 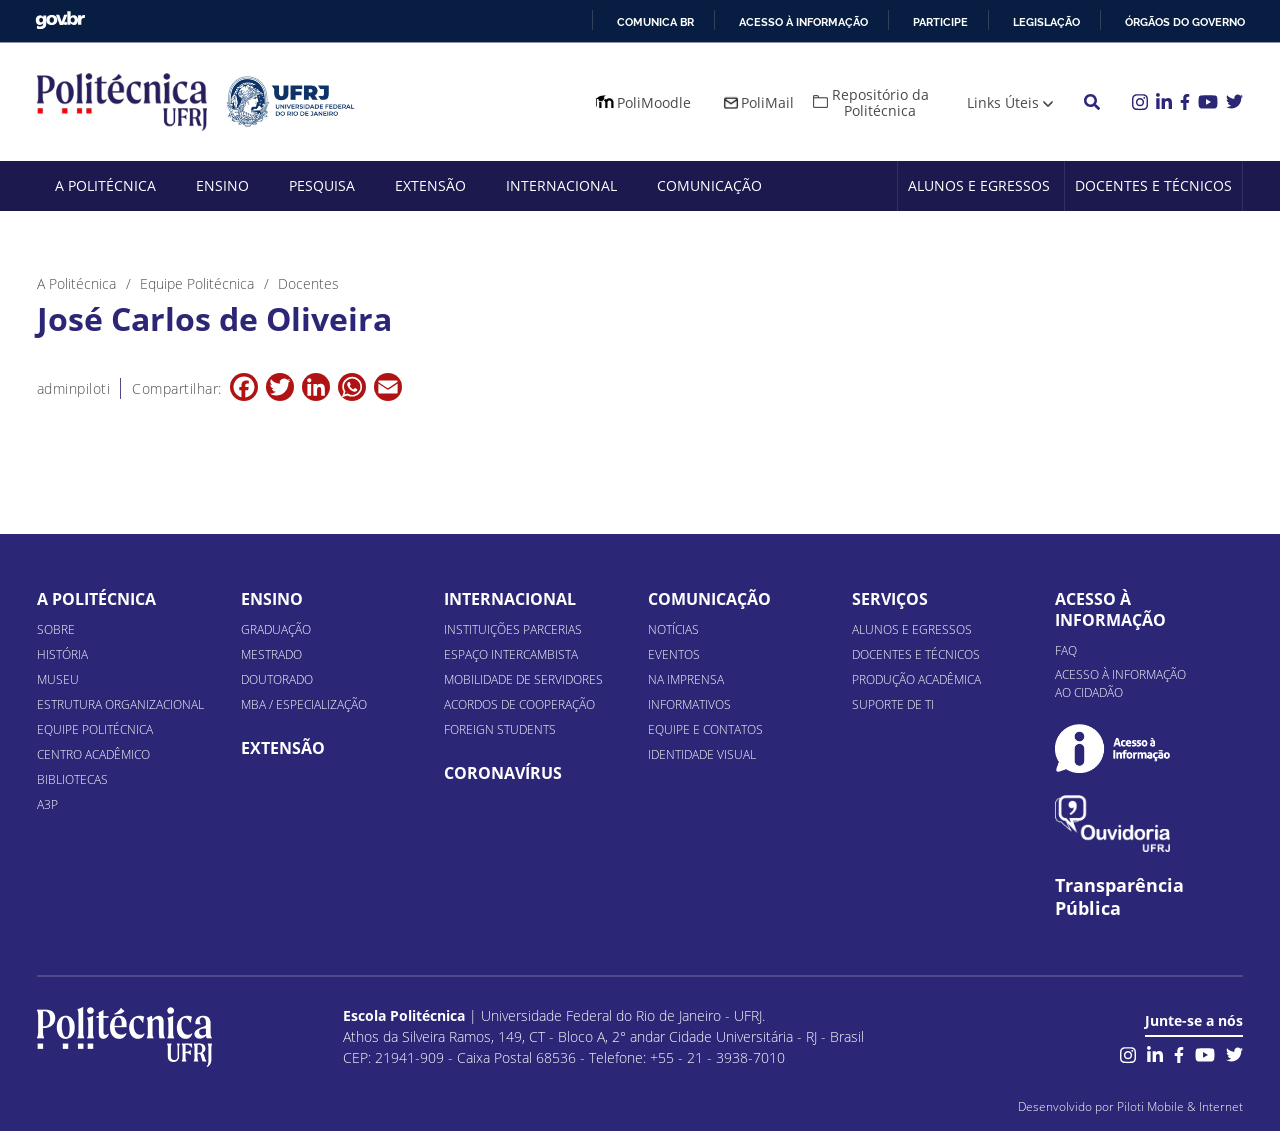 What do you see at coordinates (1185, 22) in the screenshot?
I see `Órgãos do Governo` at bounding box center [1185, 22].